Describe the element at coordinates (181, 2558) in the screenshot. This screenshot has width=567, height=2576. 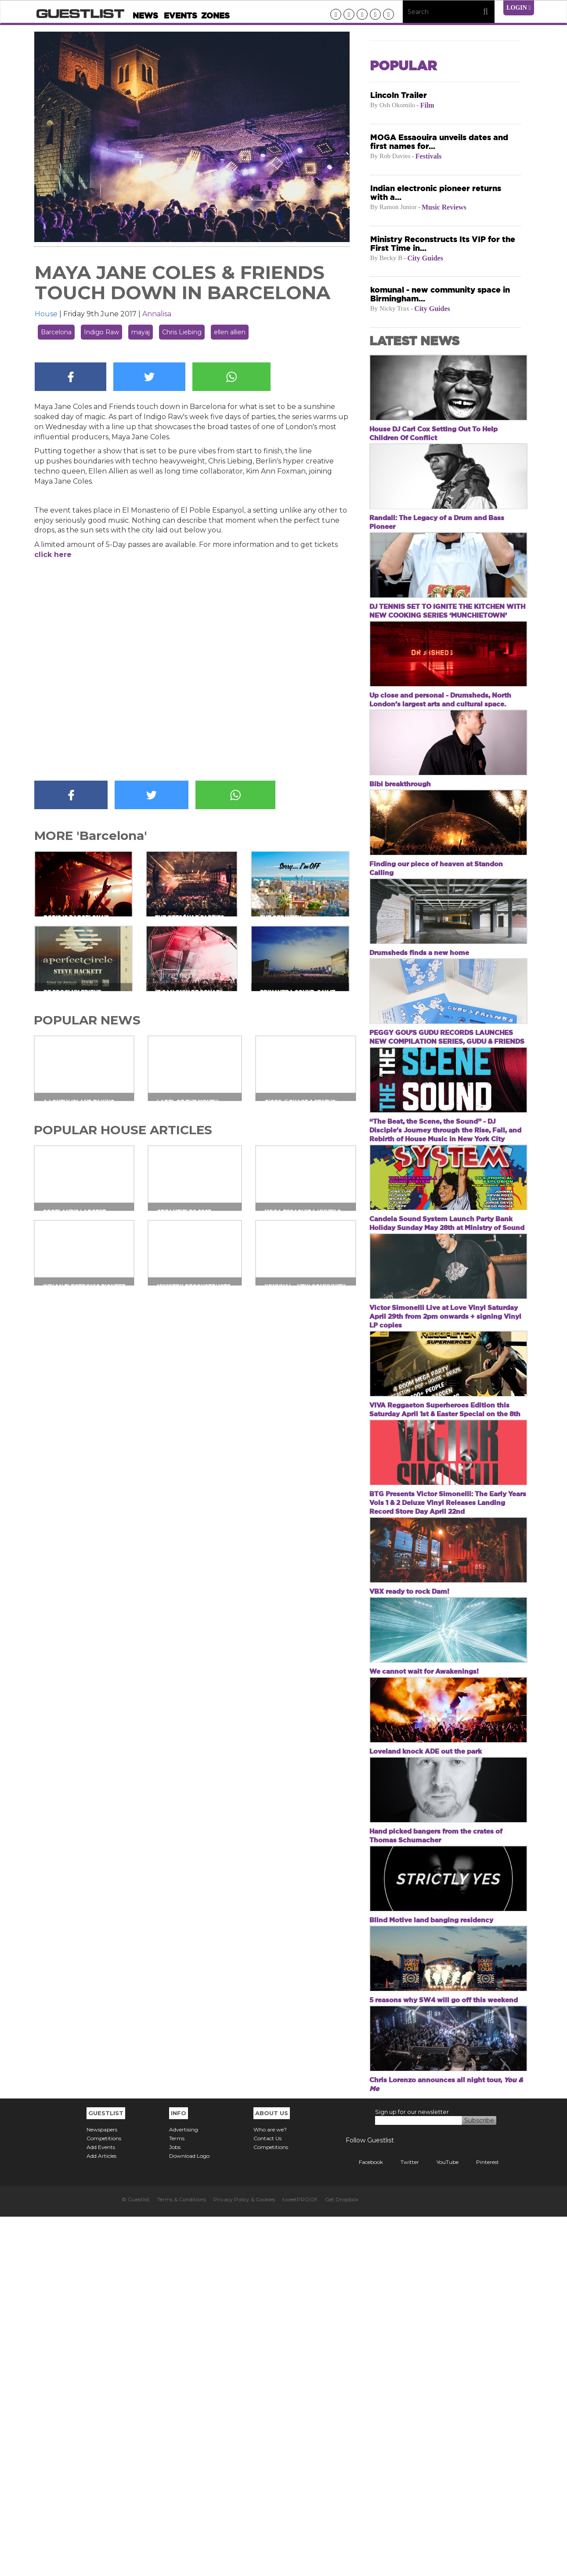
I see `Terms & Conditions` at that location.